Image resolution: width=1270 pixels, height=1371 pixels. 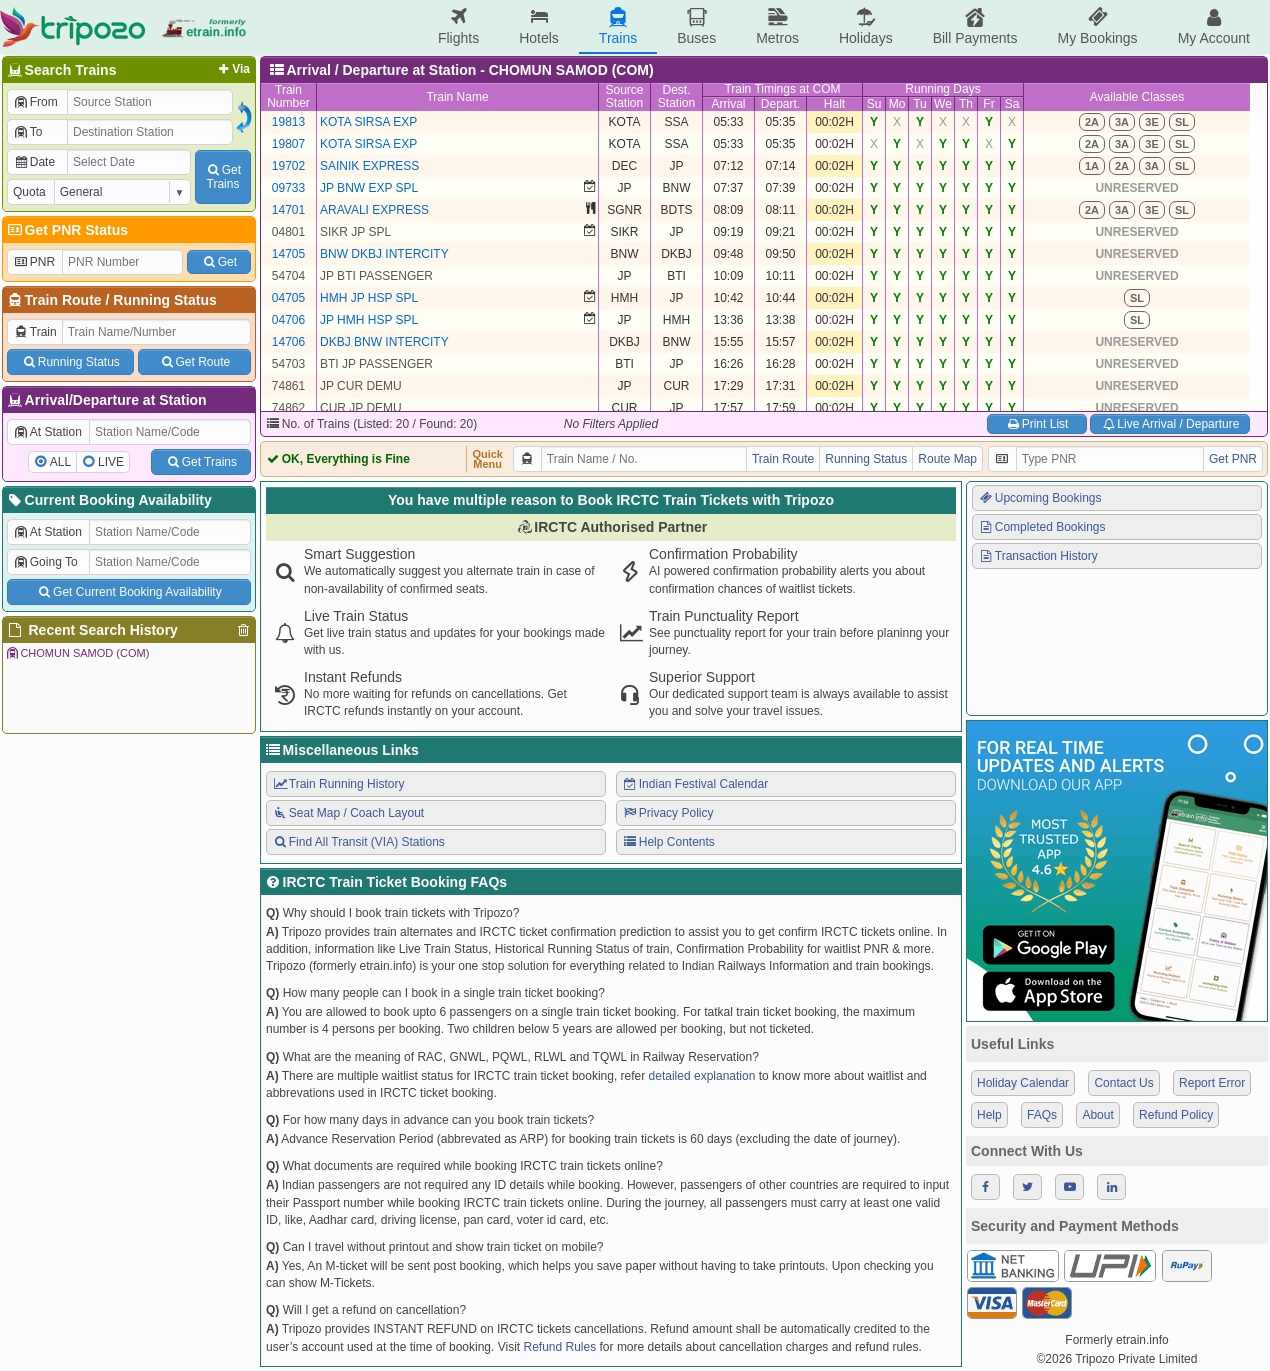 I want to click on Contact Us, so click(x=1123, y=1083).